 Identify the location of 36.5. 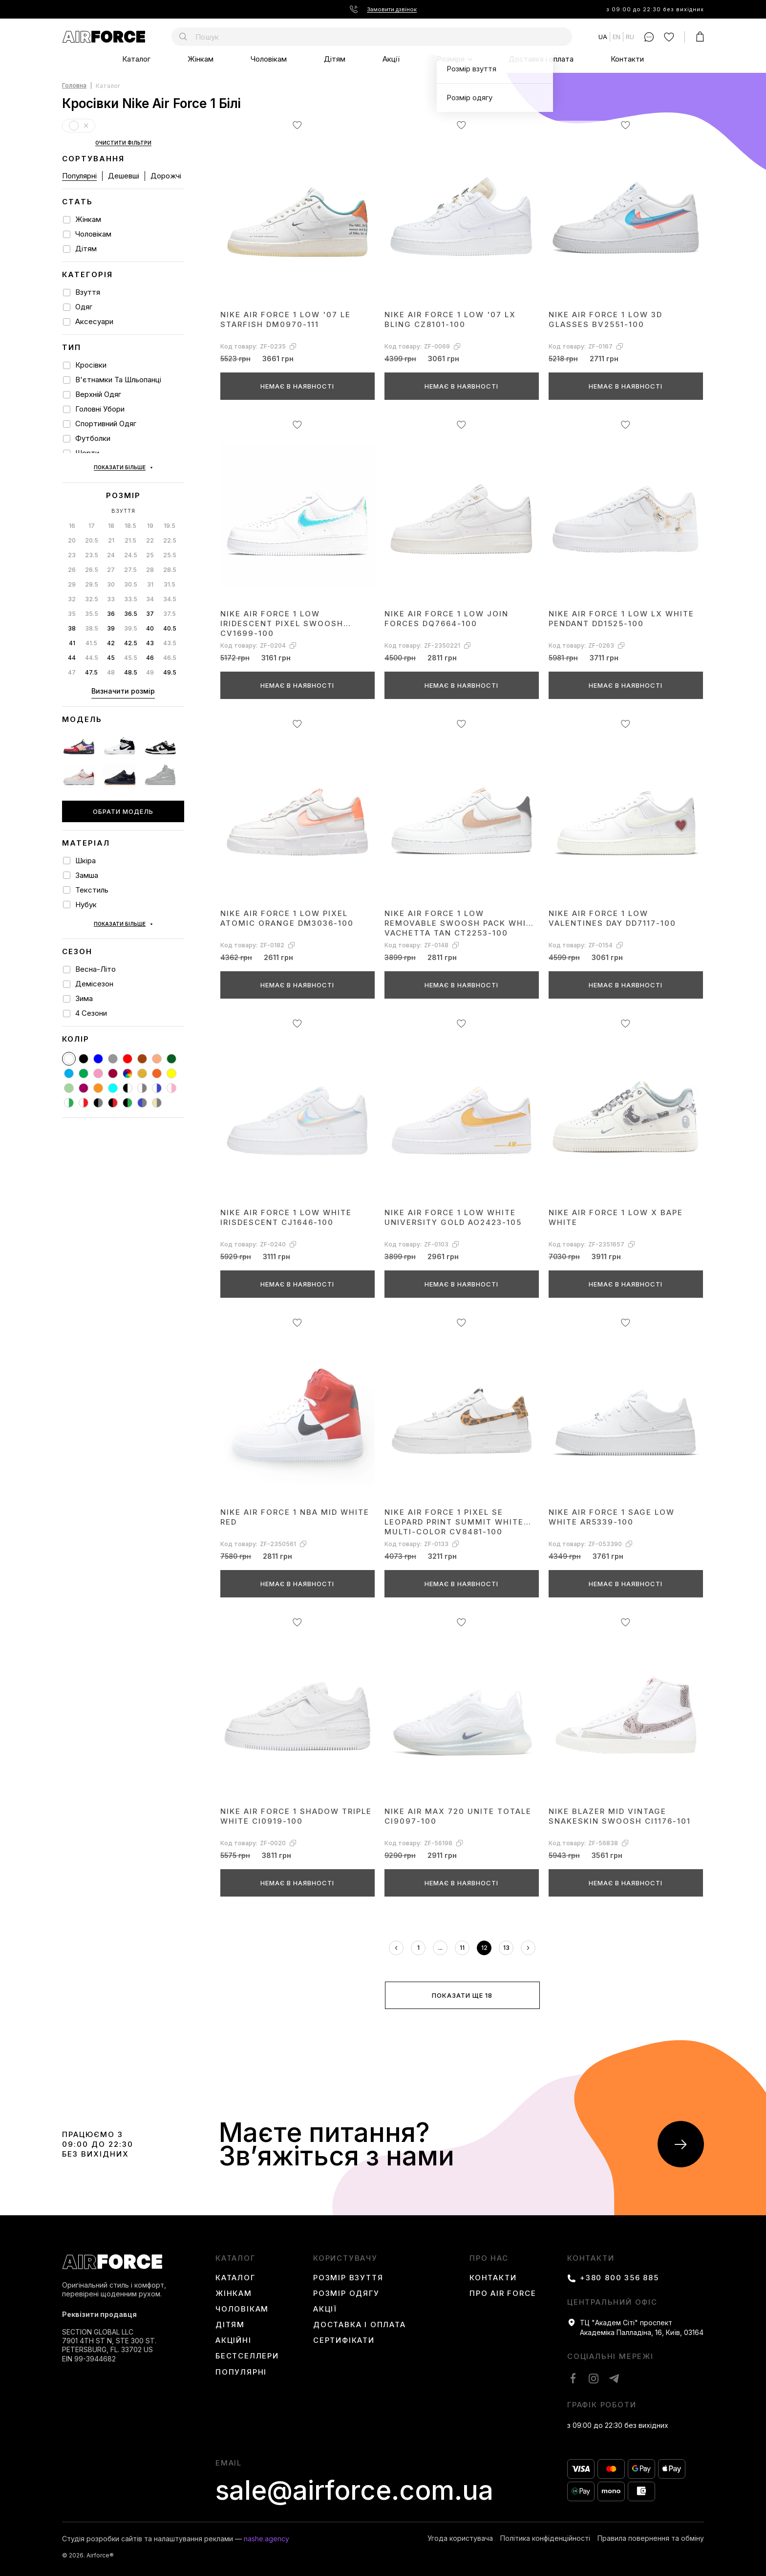
(130, 574).